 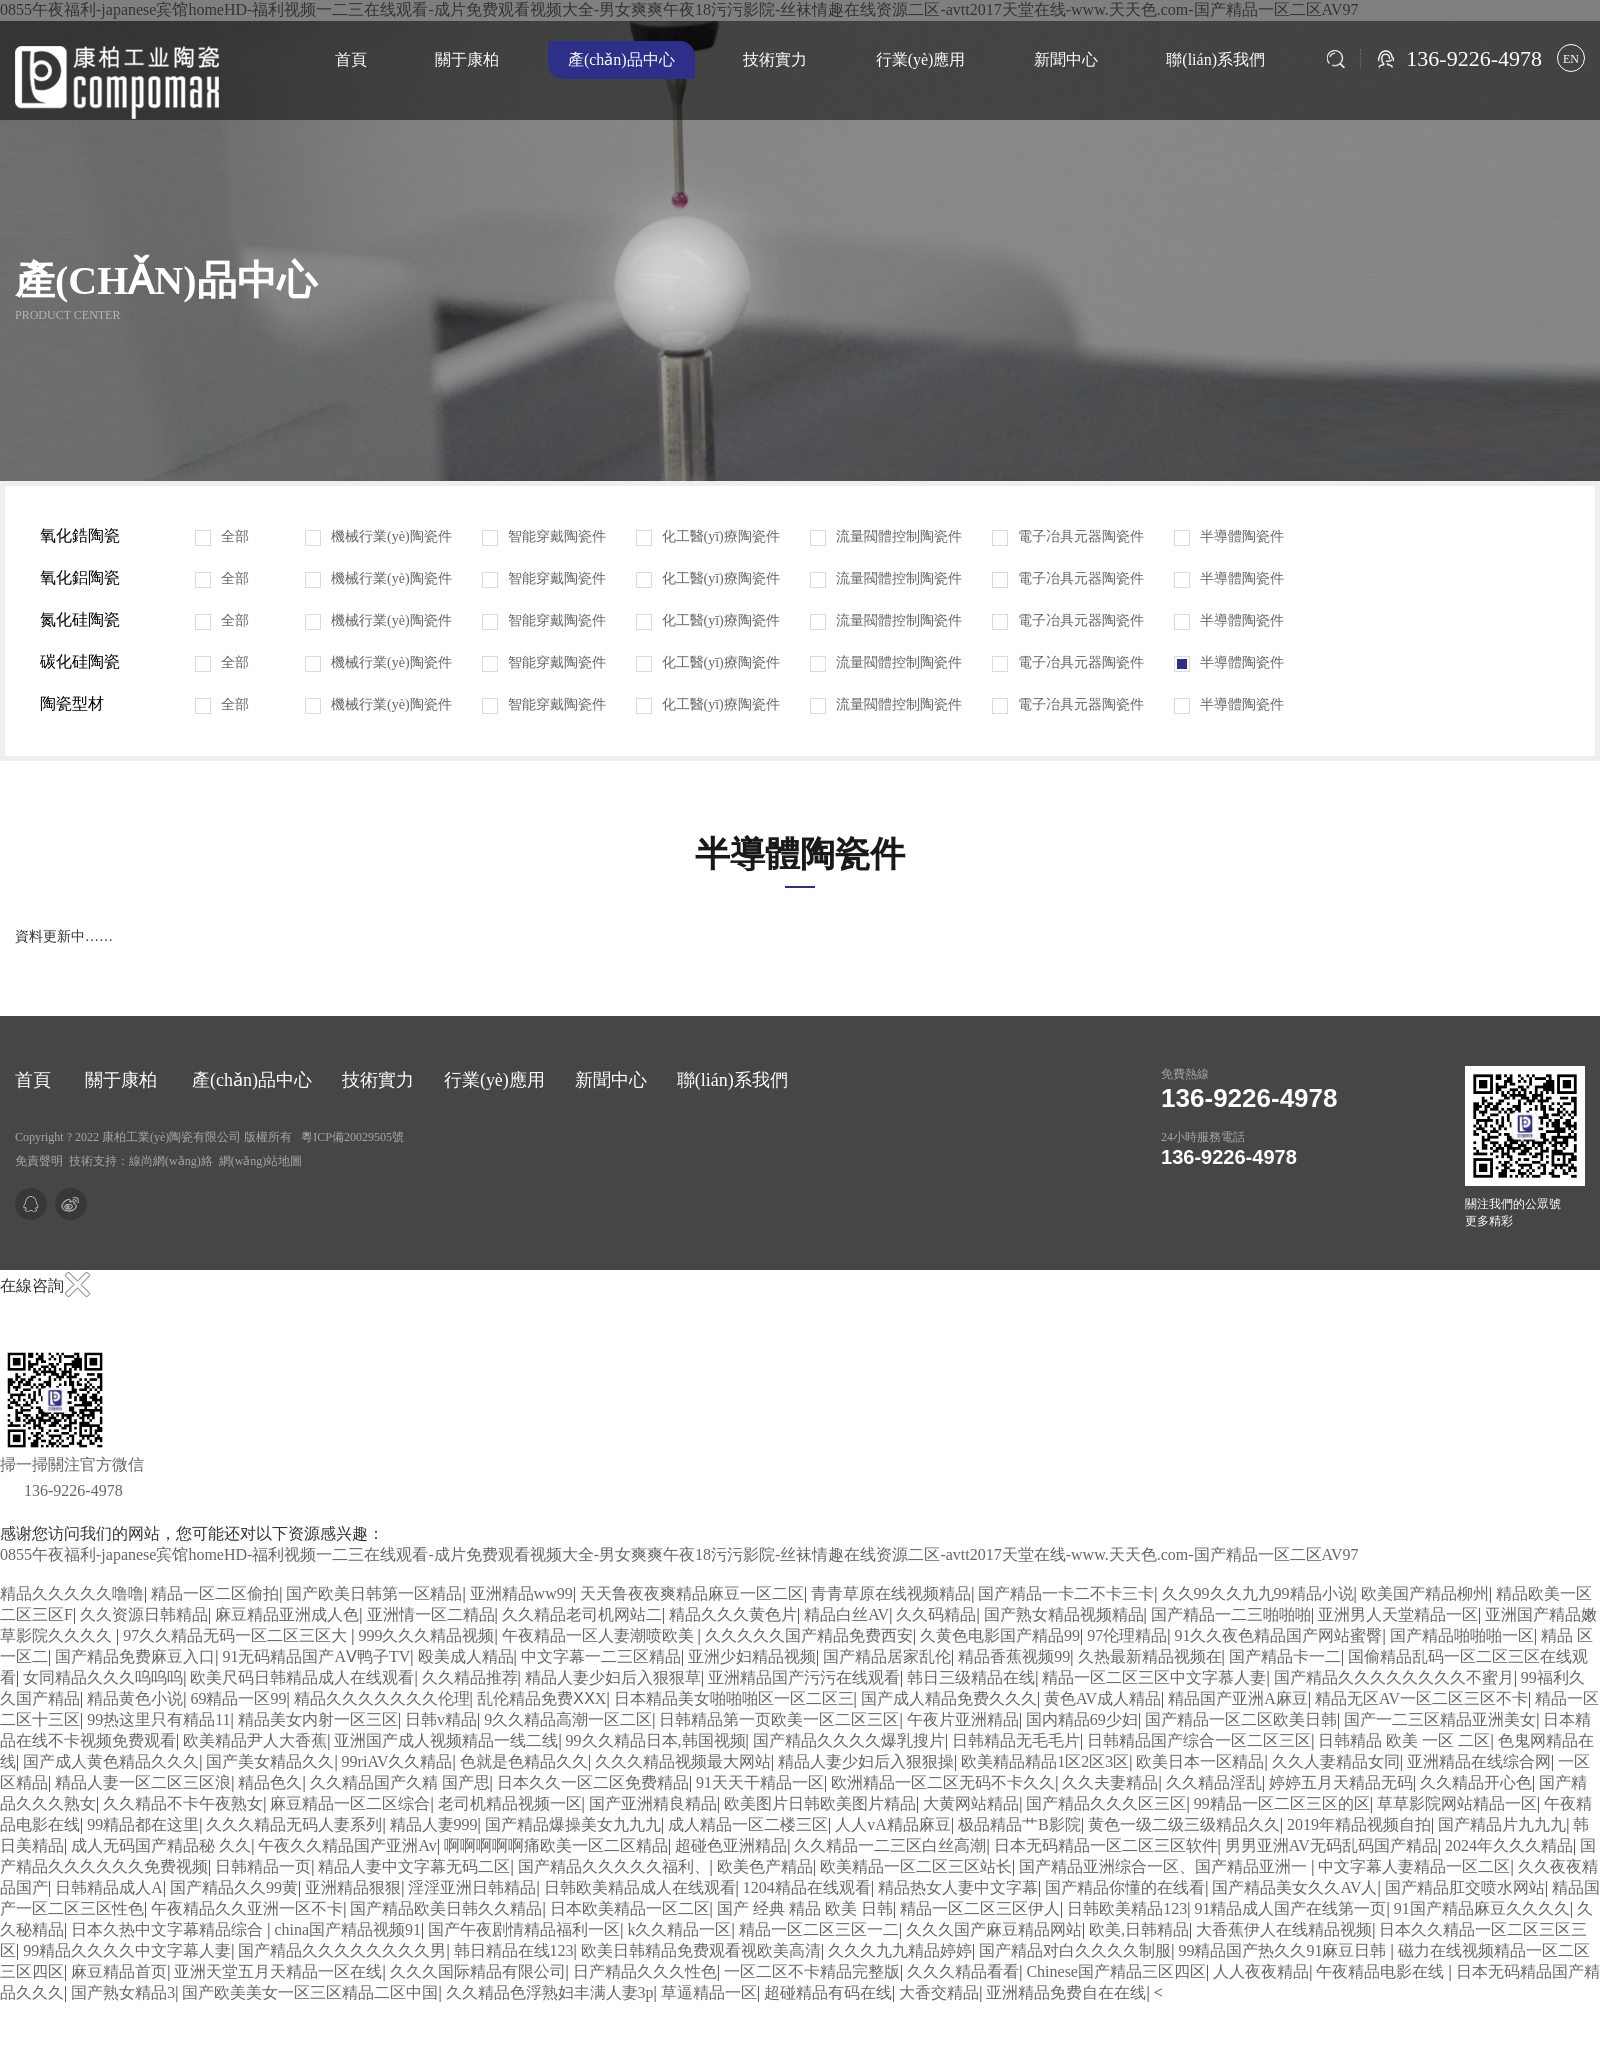 What do you see at coordinates (731, 1845) in the screenshot?
I see `超碰色亚洲精品` at bounding box center [731, 1845].